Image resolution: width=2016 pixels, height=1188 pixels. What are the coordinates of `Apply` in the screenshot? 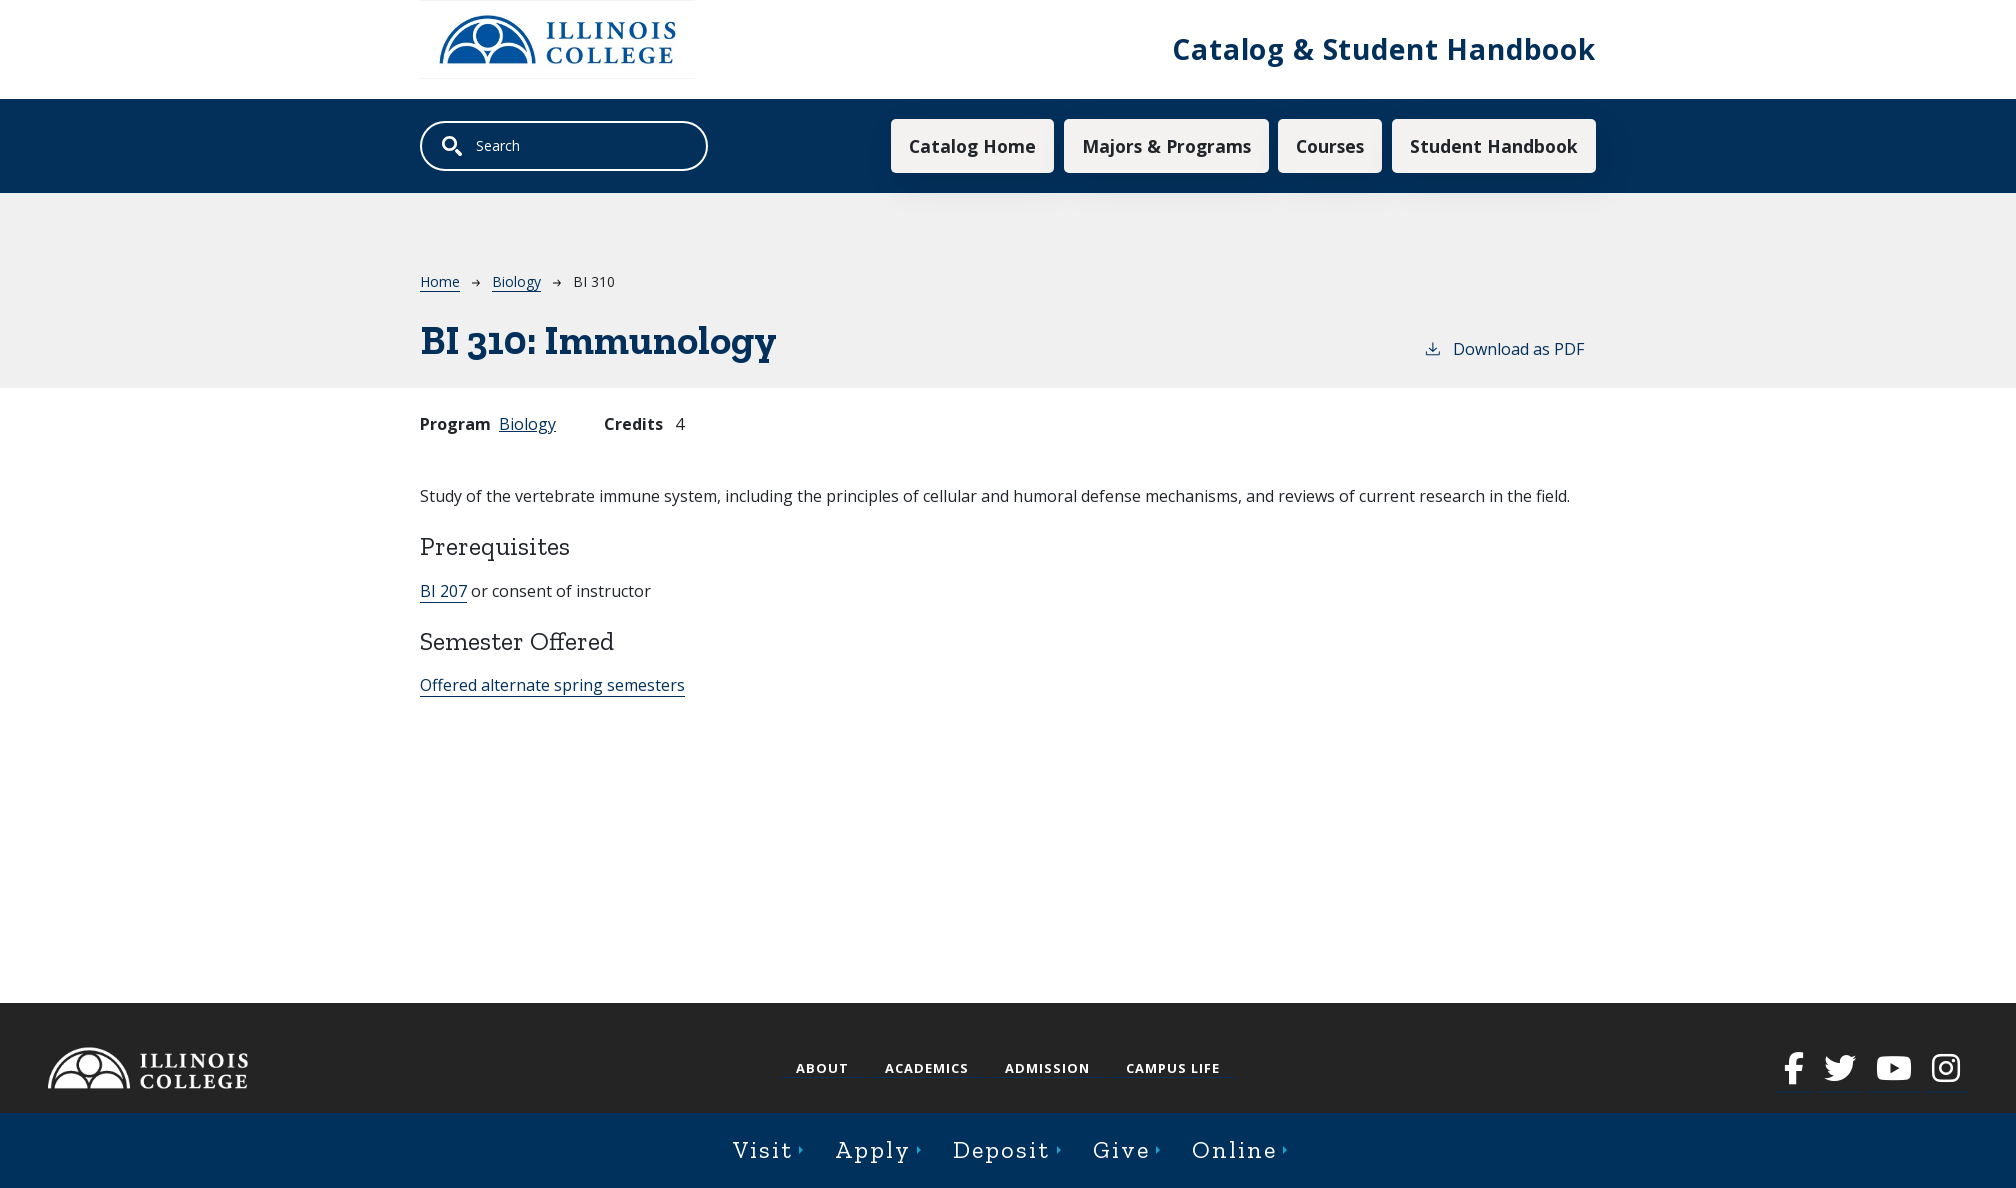 It's located at (873, 1149).